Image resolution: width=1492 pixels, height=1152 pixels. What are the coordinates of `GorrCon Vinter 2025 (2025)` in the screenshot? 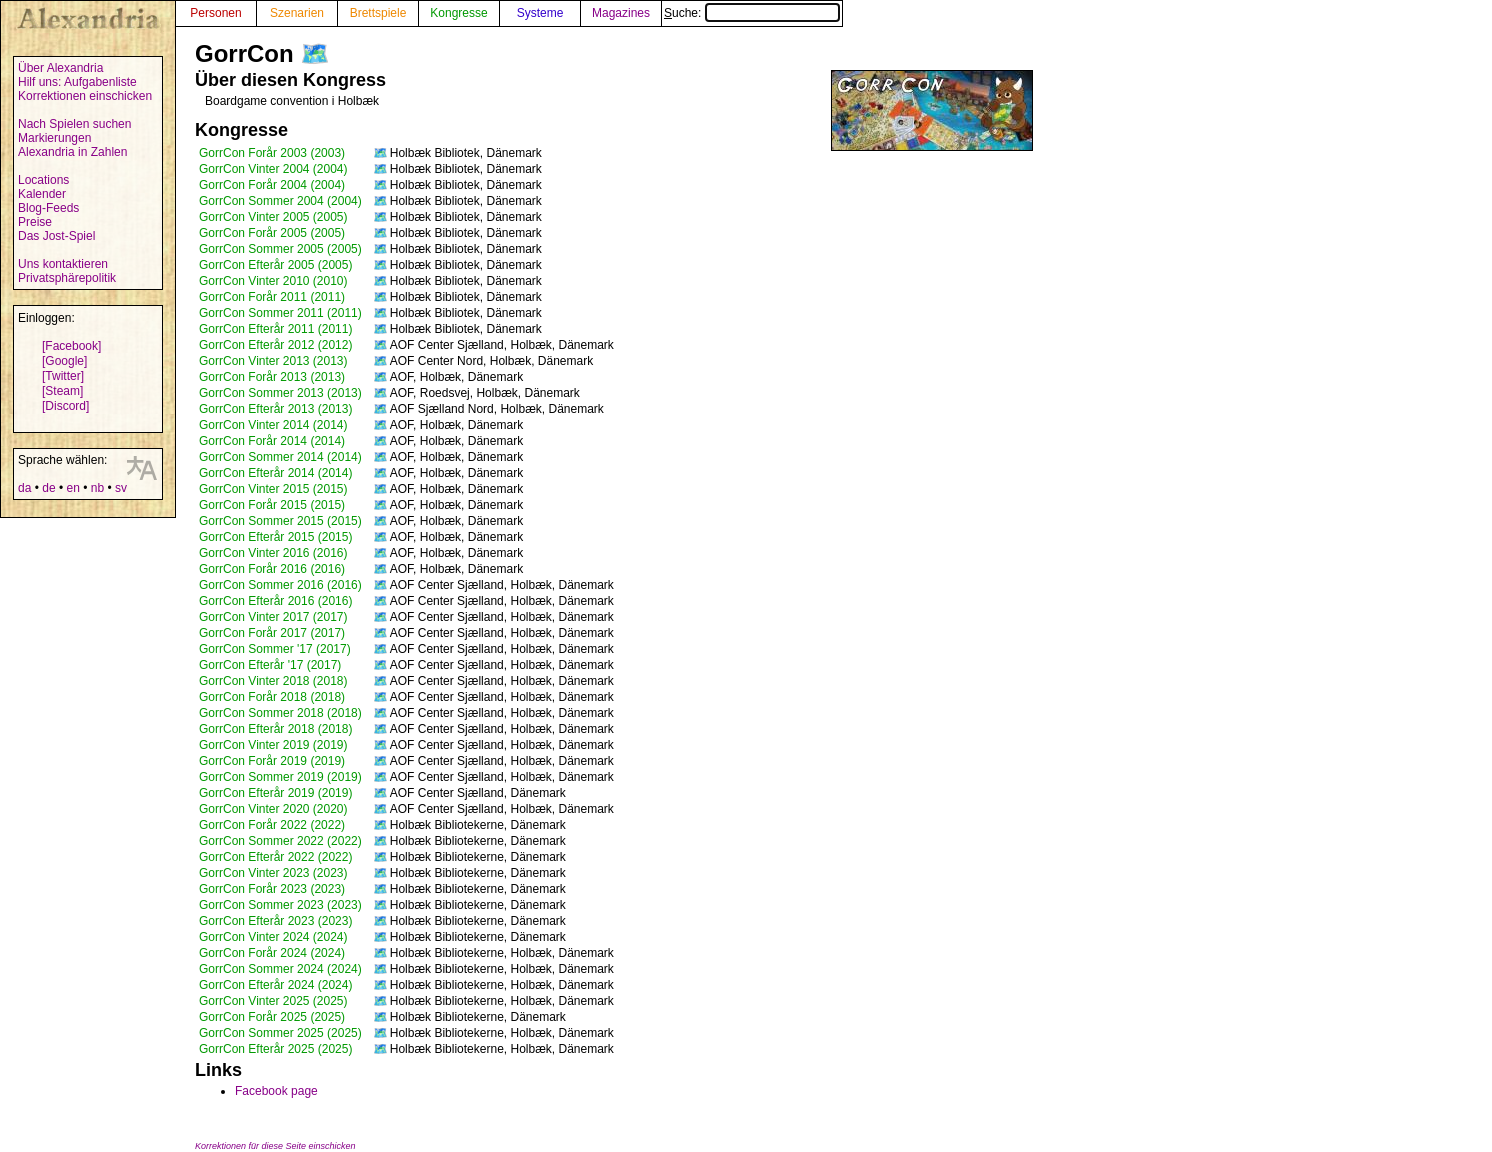 It's located at (273, 1001).